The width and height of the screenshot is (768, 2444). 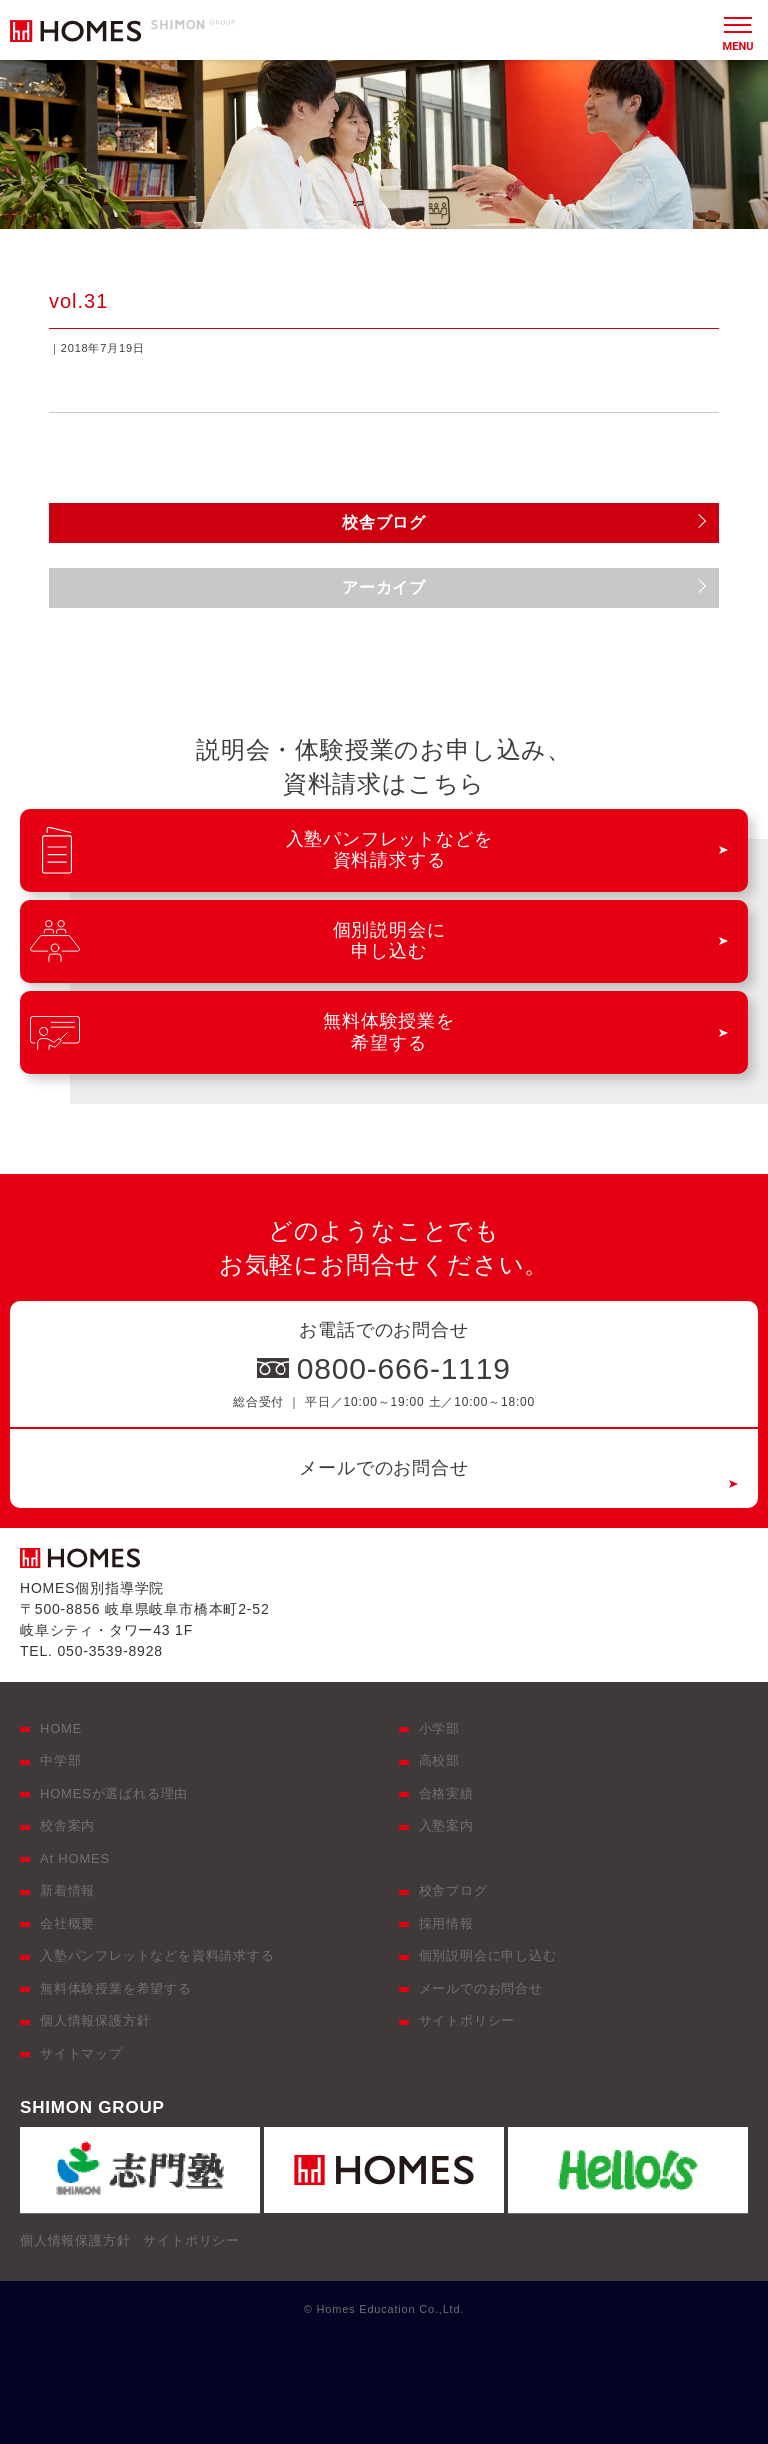 What do you see at coordinates (67, 1825) in the screenshot?
I see `校舎案内` at bounding box center [67, 1825].